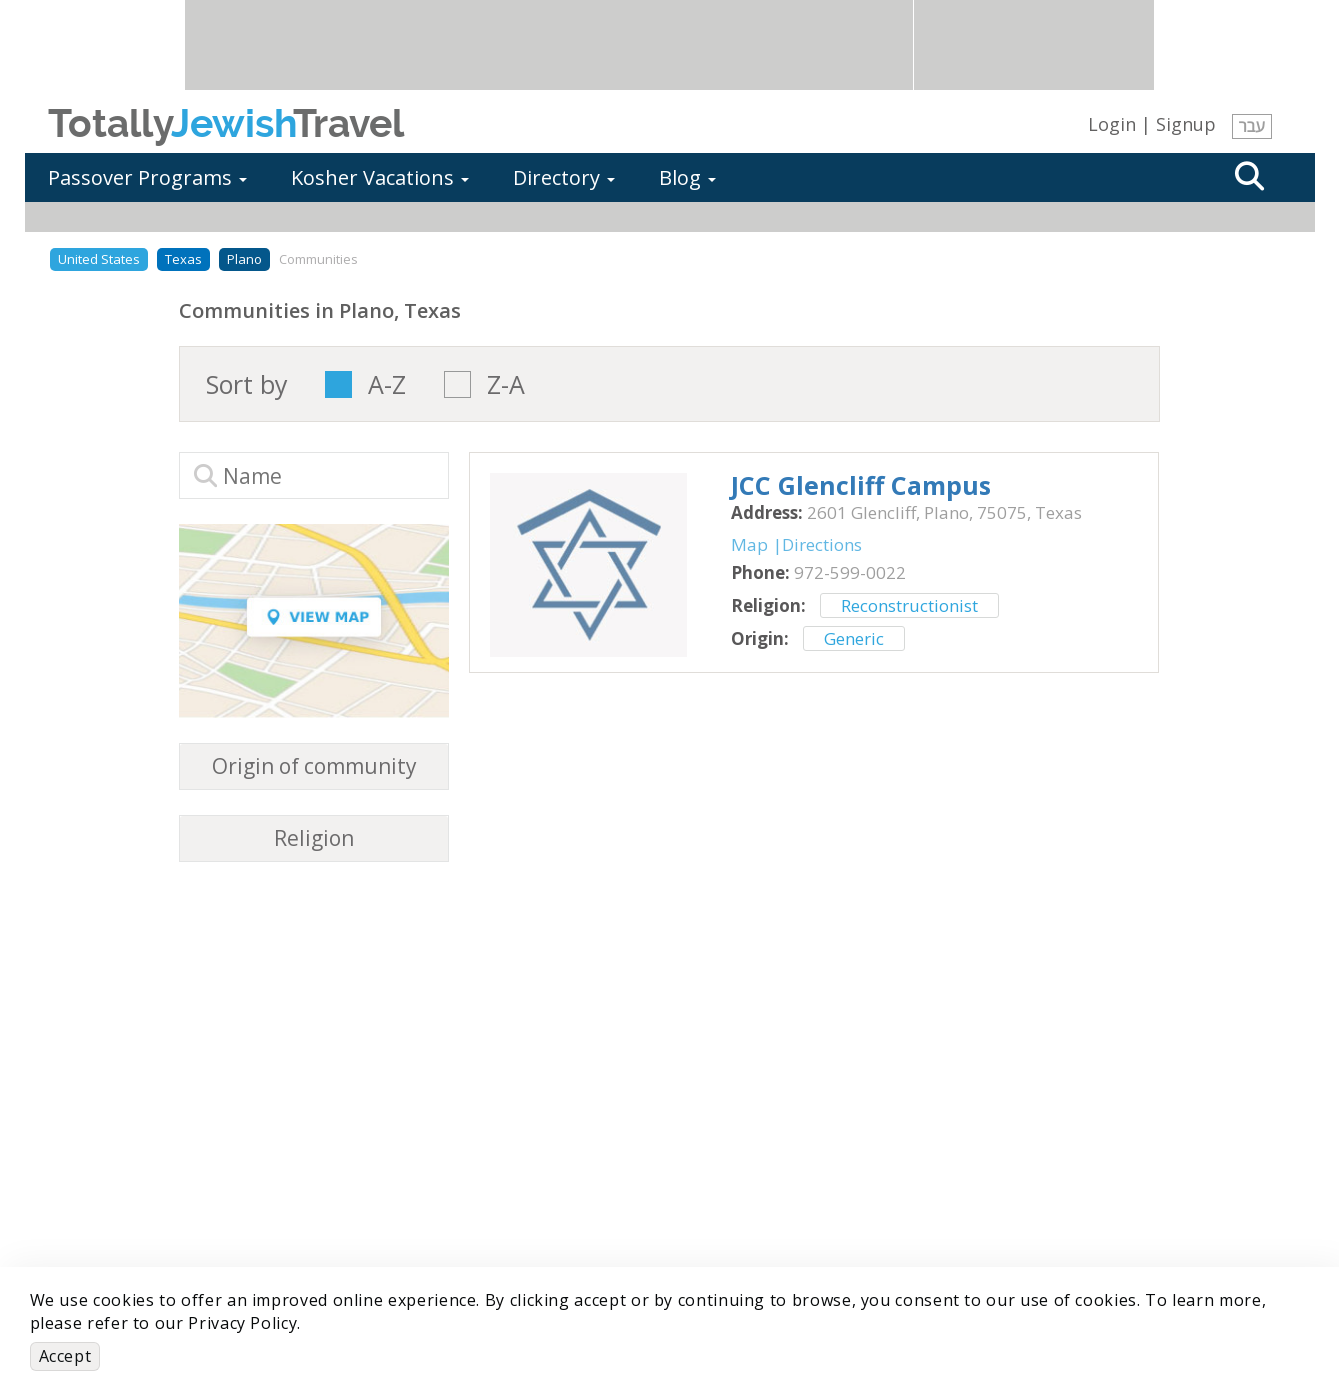  Describe the element at coordinates (183, 259) in the screenshot. I see `Texas` at that location.